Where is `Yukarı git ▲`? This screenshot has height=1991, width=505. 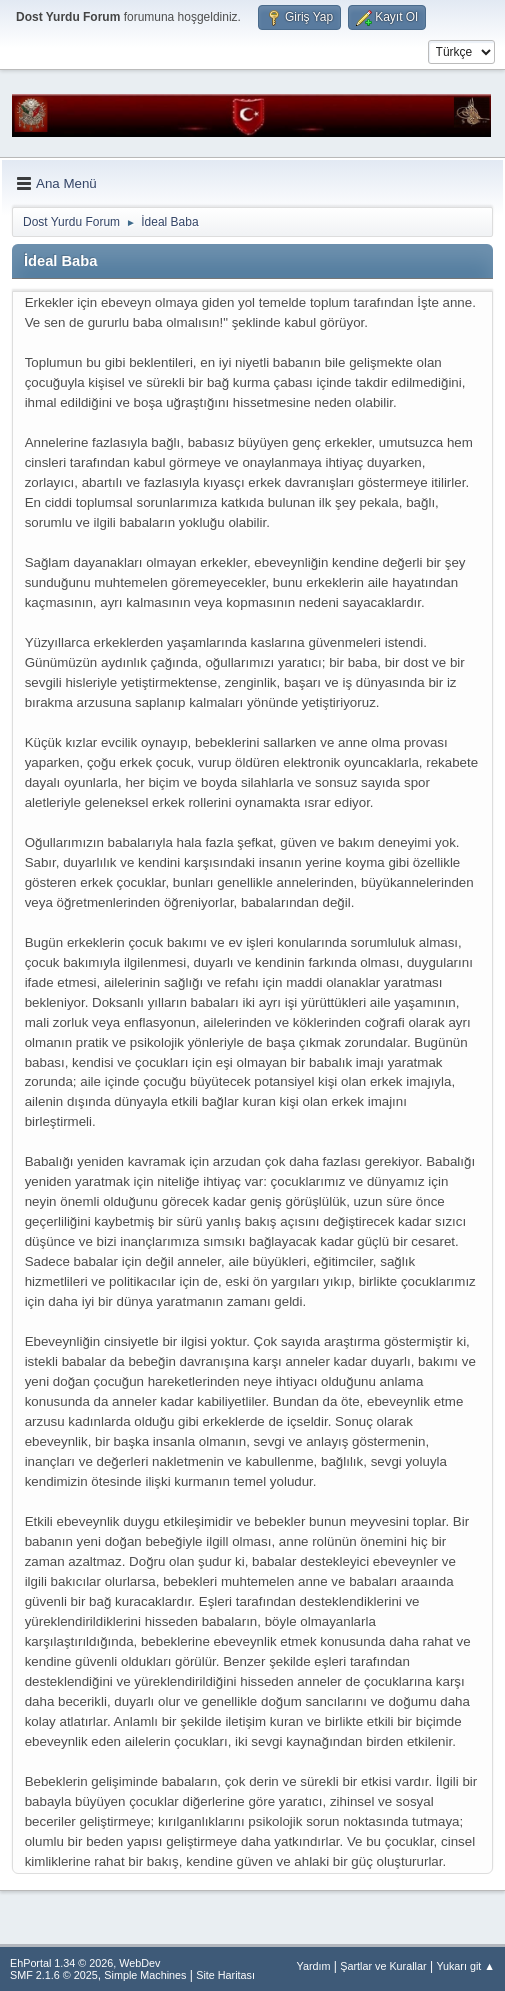 Yukarı git ▲ is located at coordinates (465, 1966).